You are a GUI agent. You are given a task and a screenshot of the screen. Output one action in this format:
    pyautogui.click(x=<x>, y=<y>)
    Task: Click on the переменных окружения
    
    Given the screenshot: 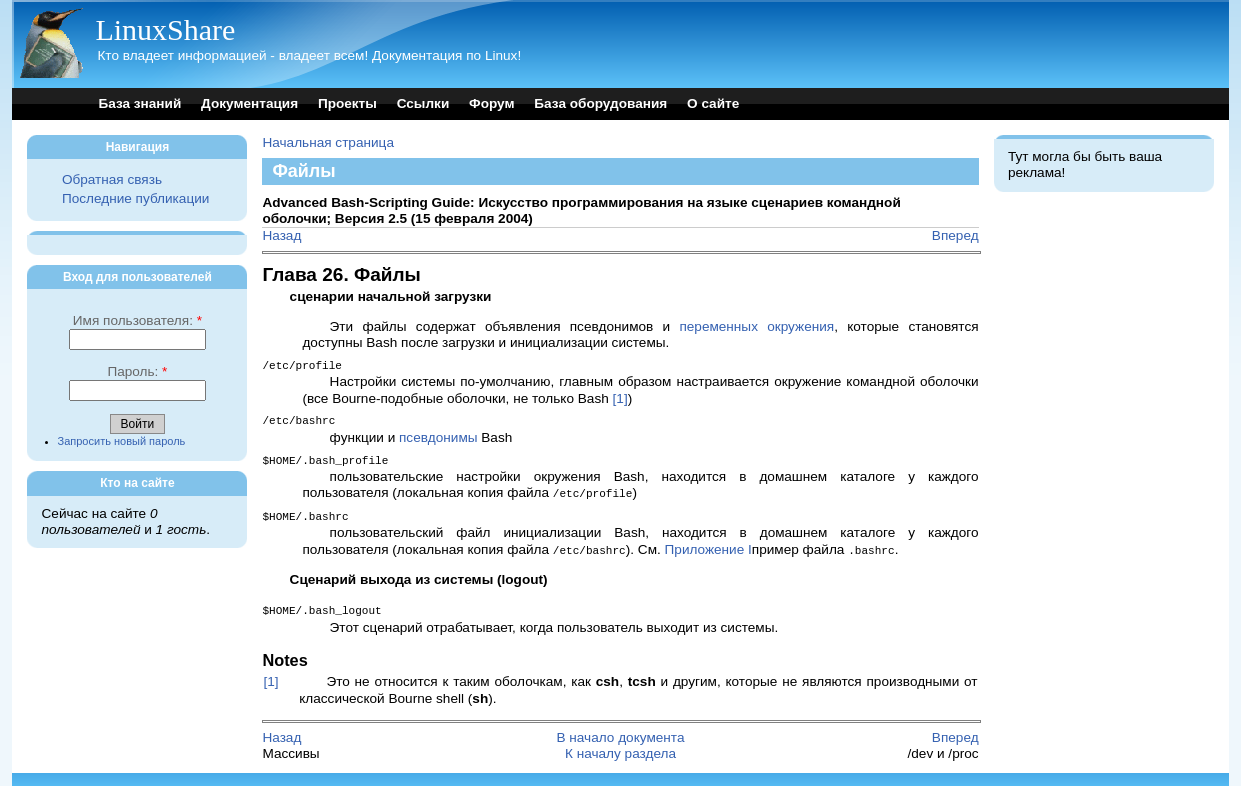 What is the action you would take?
    pyautogui.click(x=756, y=326)
    